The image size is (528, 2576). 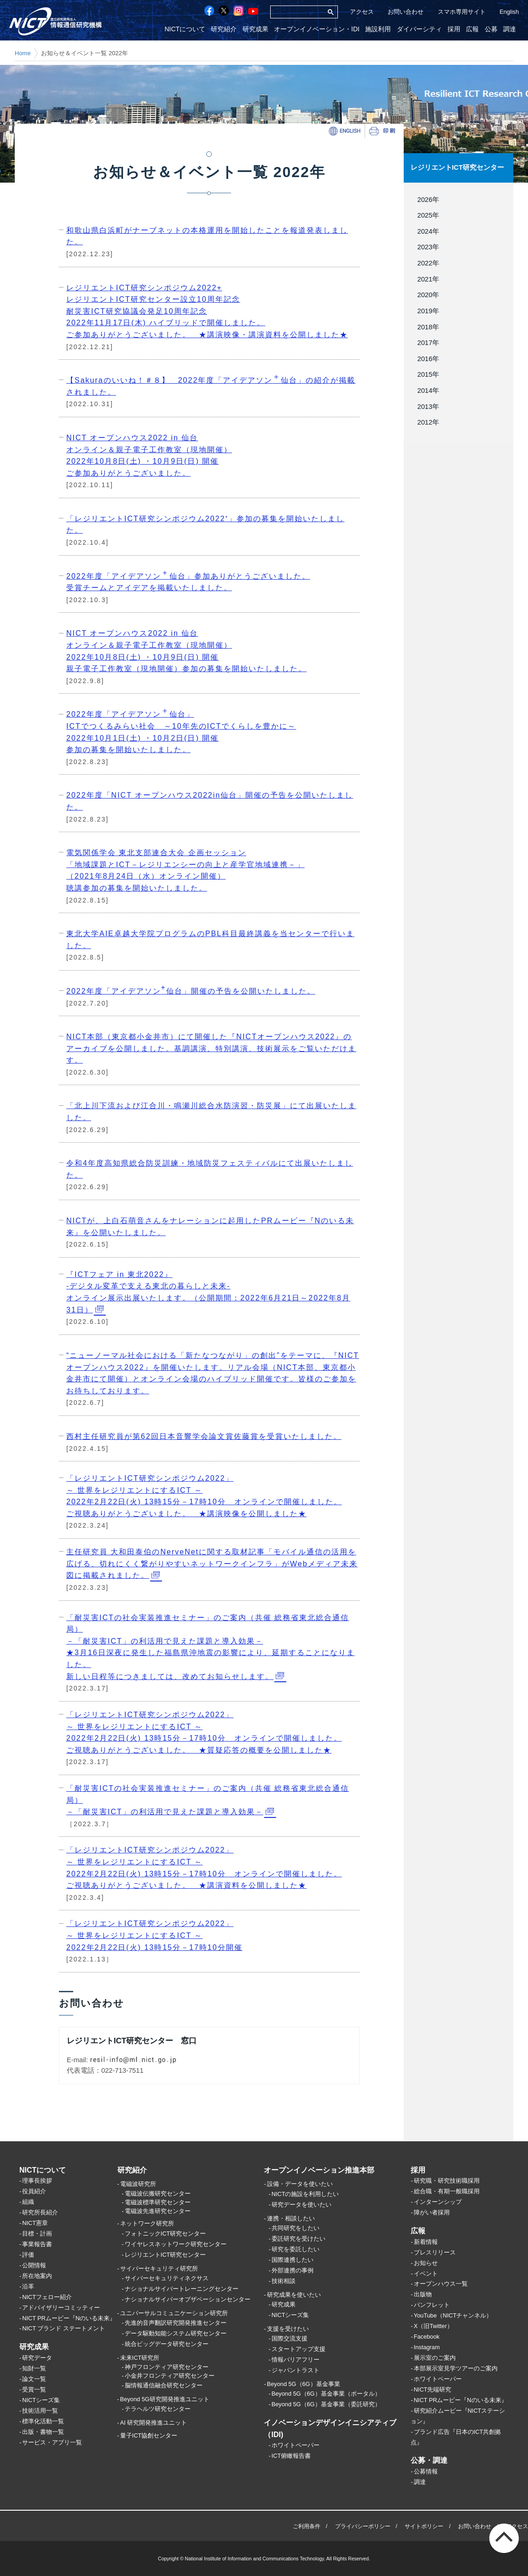 What do you see at coordinates (426, 2471) in the screenshot?
I see `公募情報` at bounding box center [426, 2471].